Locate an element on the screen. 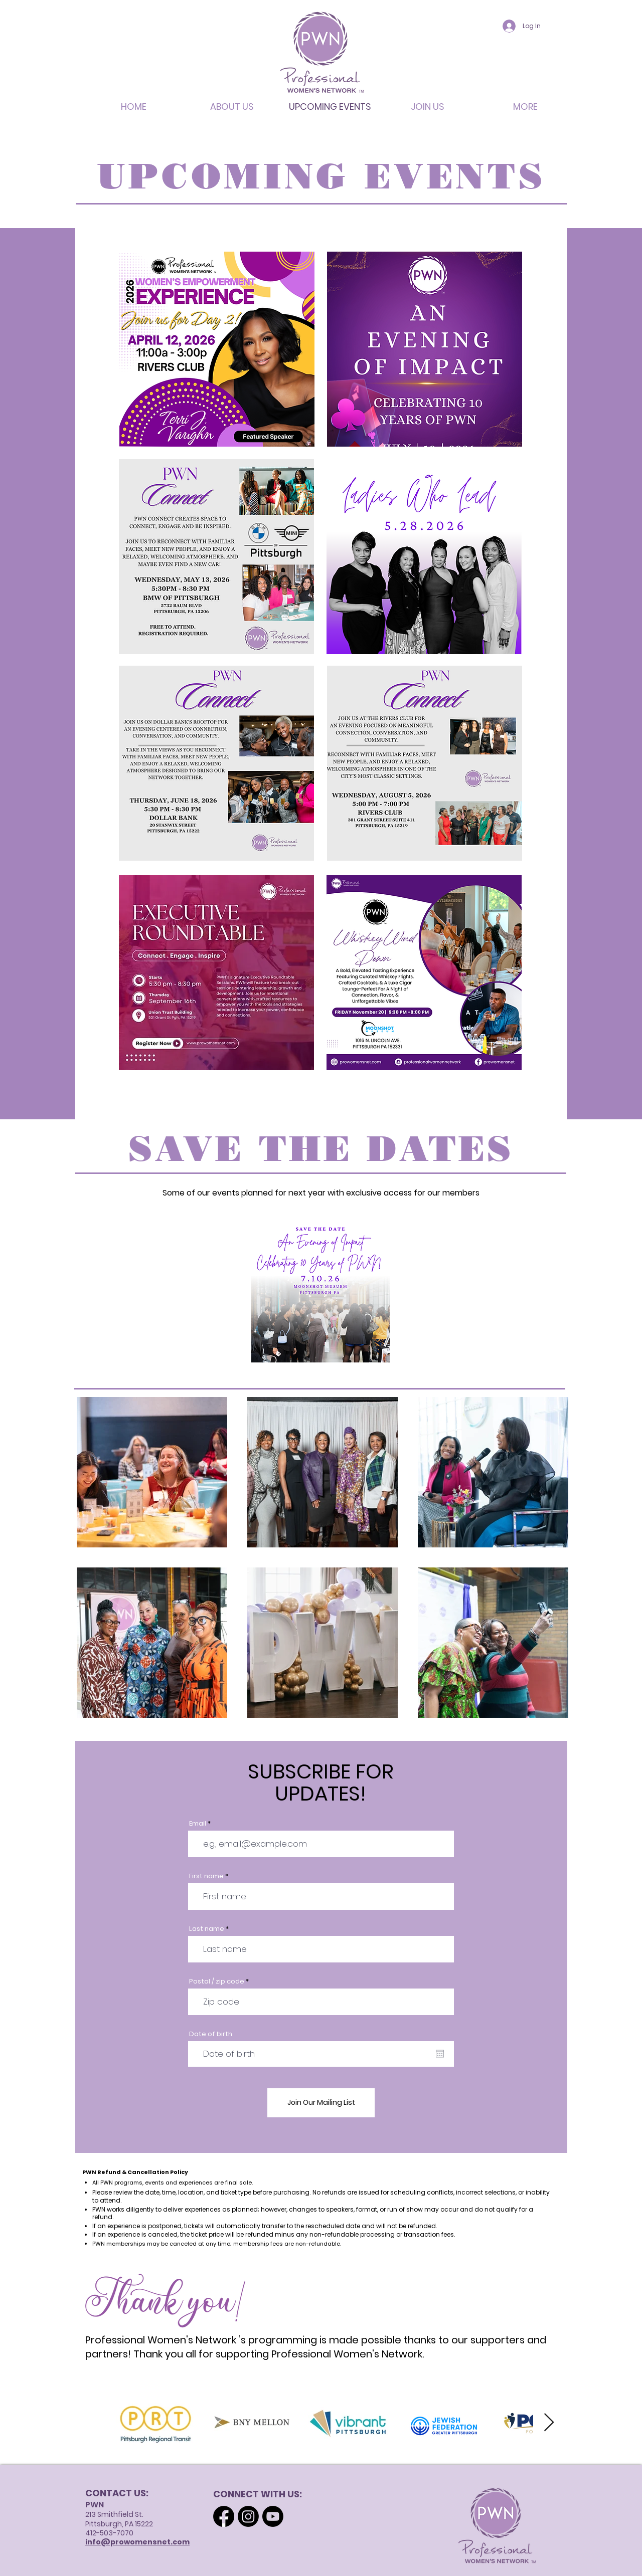 This screenshot has width=642, height=2576. First name is located at coordinates (206, 1876).